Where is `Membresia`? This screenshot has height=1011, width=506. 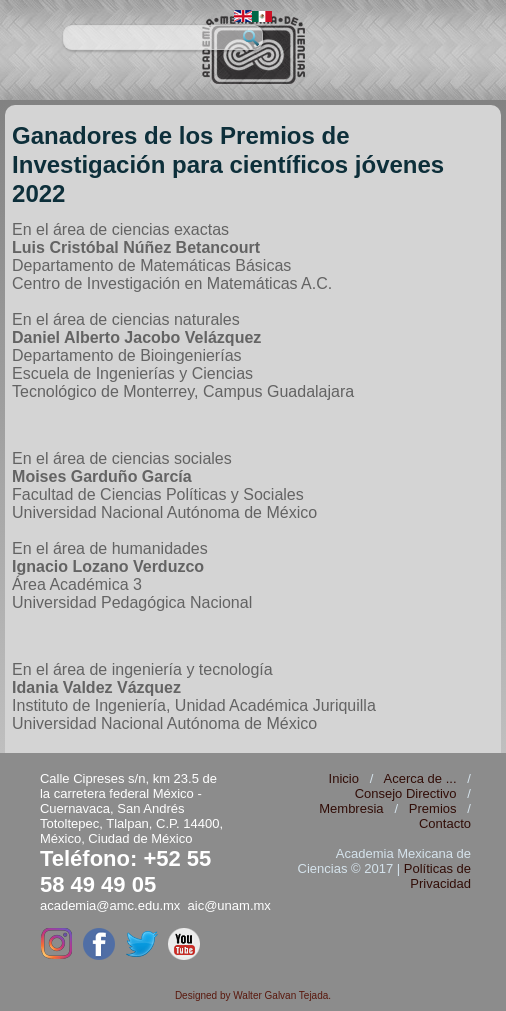 Membresia is located at coordinates (351, 808).